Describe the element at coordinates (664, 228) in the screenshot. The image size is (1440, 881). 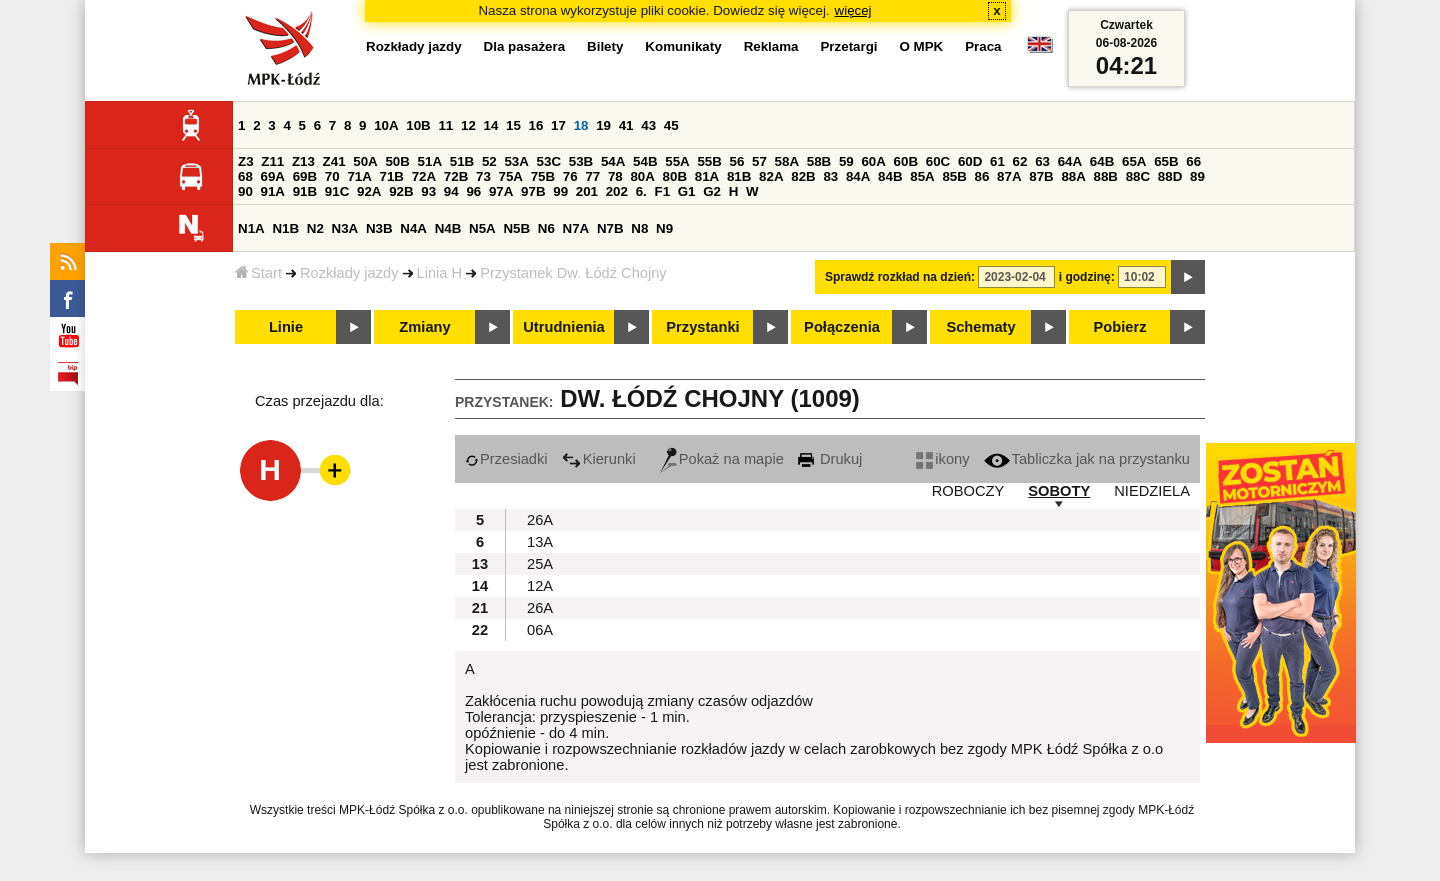
I see `N9` at that location.